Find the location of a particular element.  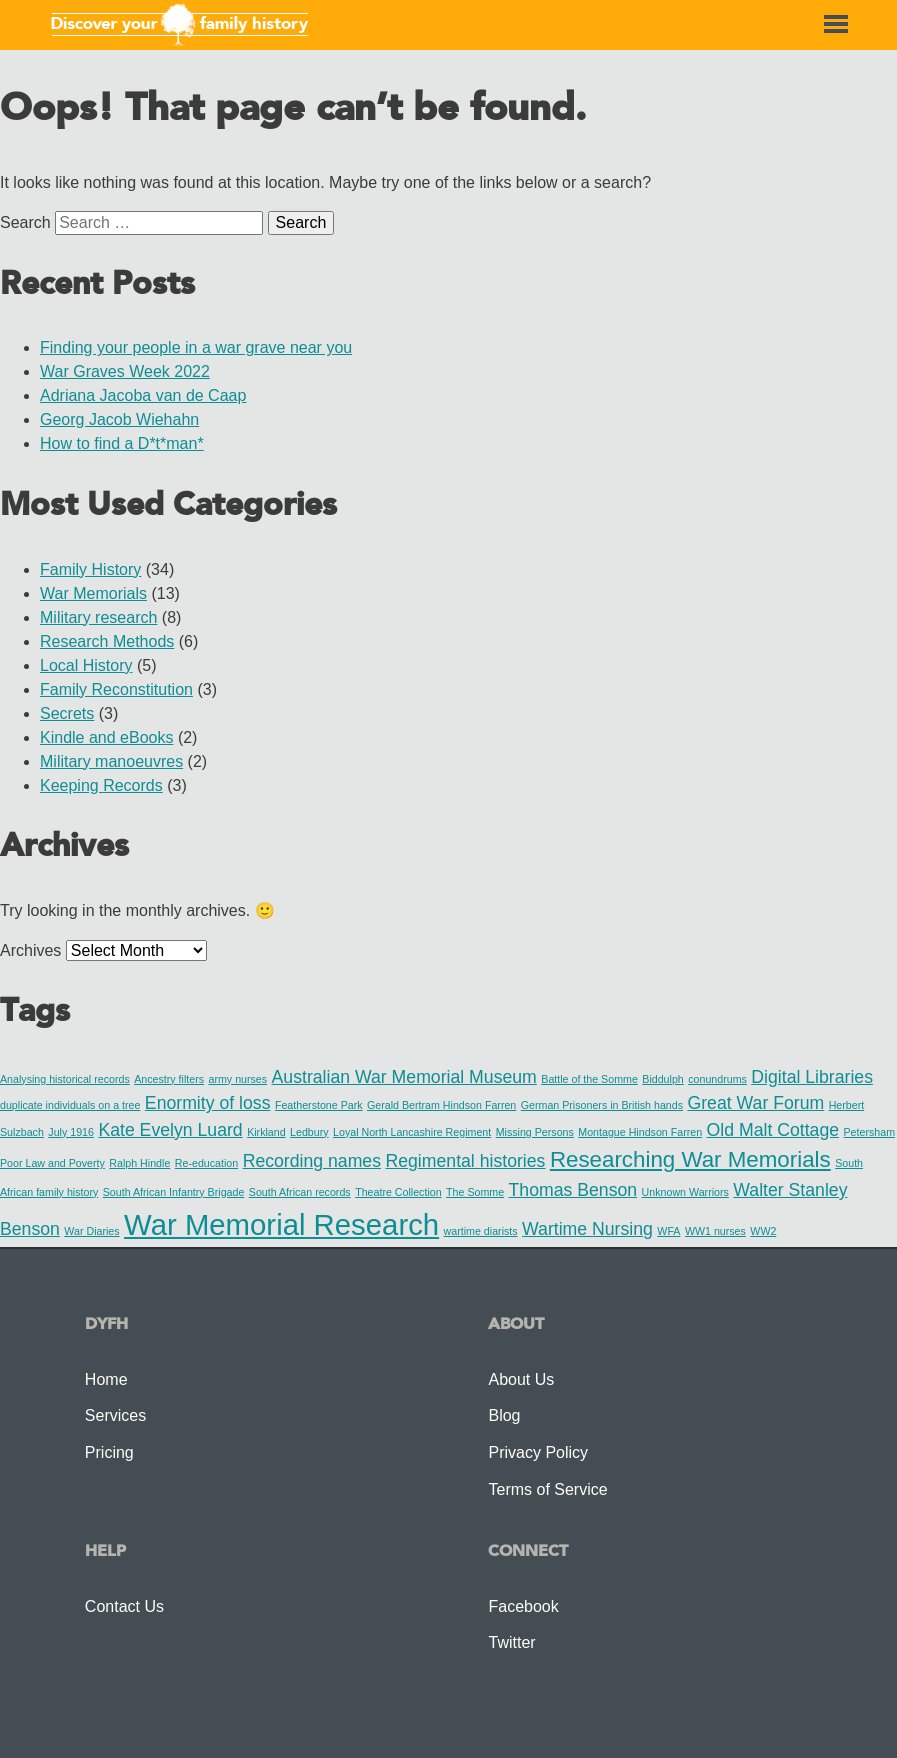

Old Malt Cottage [Old Malt Cottage (2 items)] is located at coordinates (773, 1130).